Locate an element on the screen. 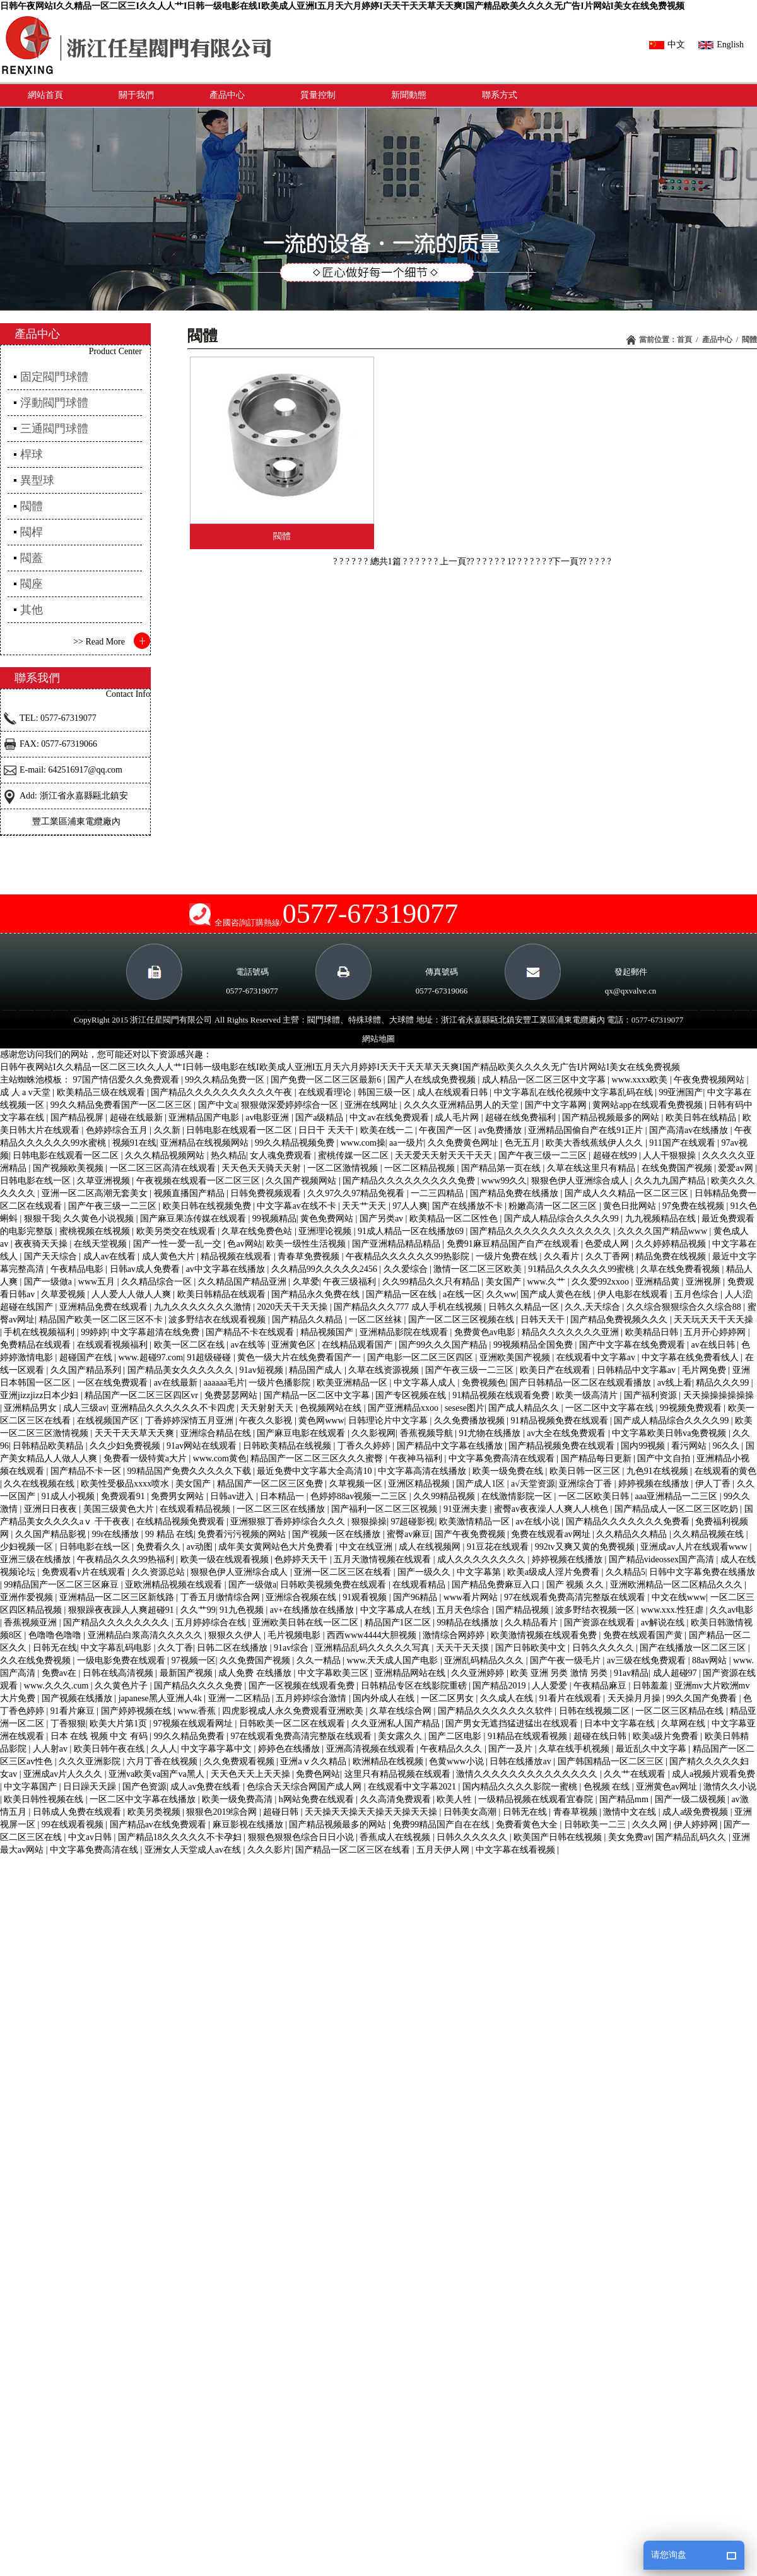 The height and width of the screenshot is (2576, 757). 欧美国产日韩在线视频 is located at coordinates (558, 1837).